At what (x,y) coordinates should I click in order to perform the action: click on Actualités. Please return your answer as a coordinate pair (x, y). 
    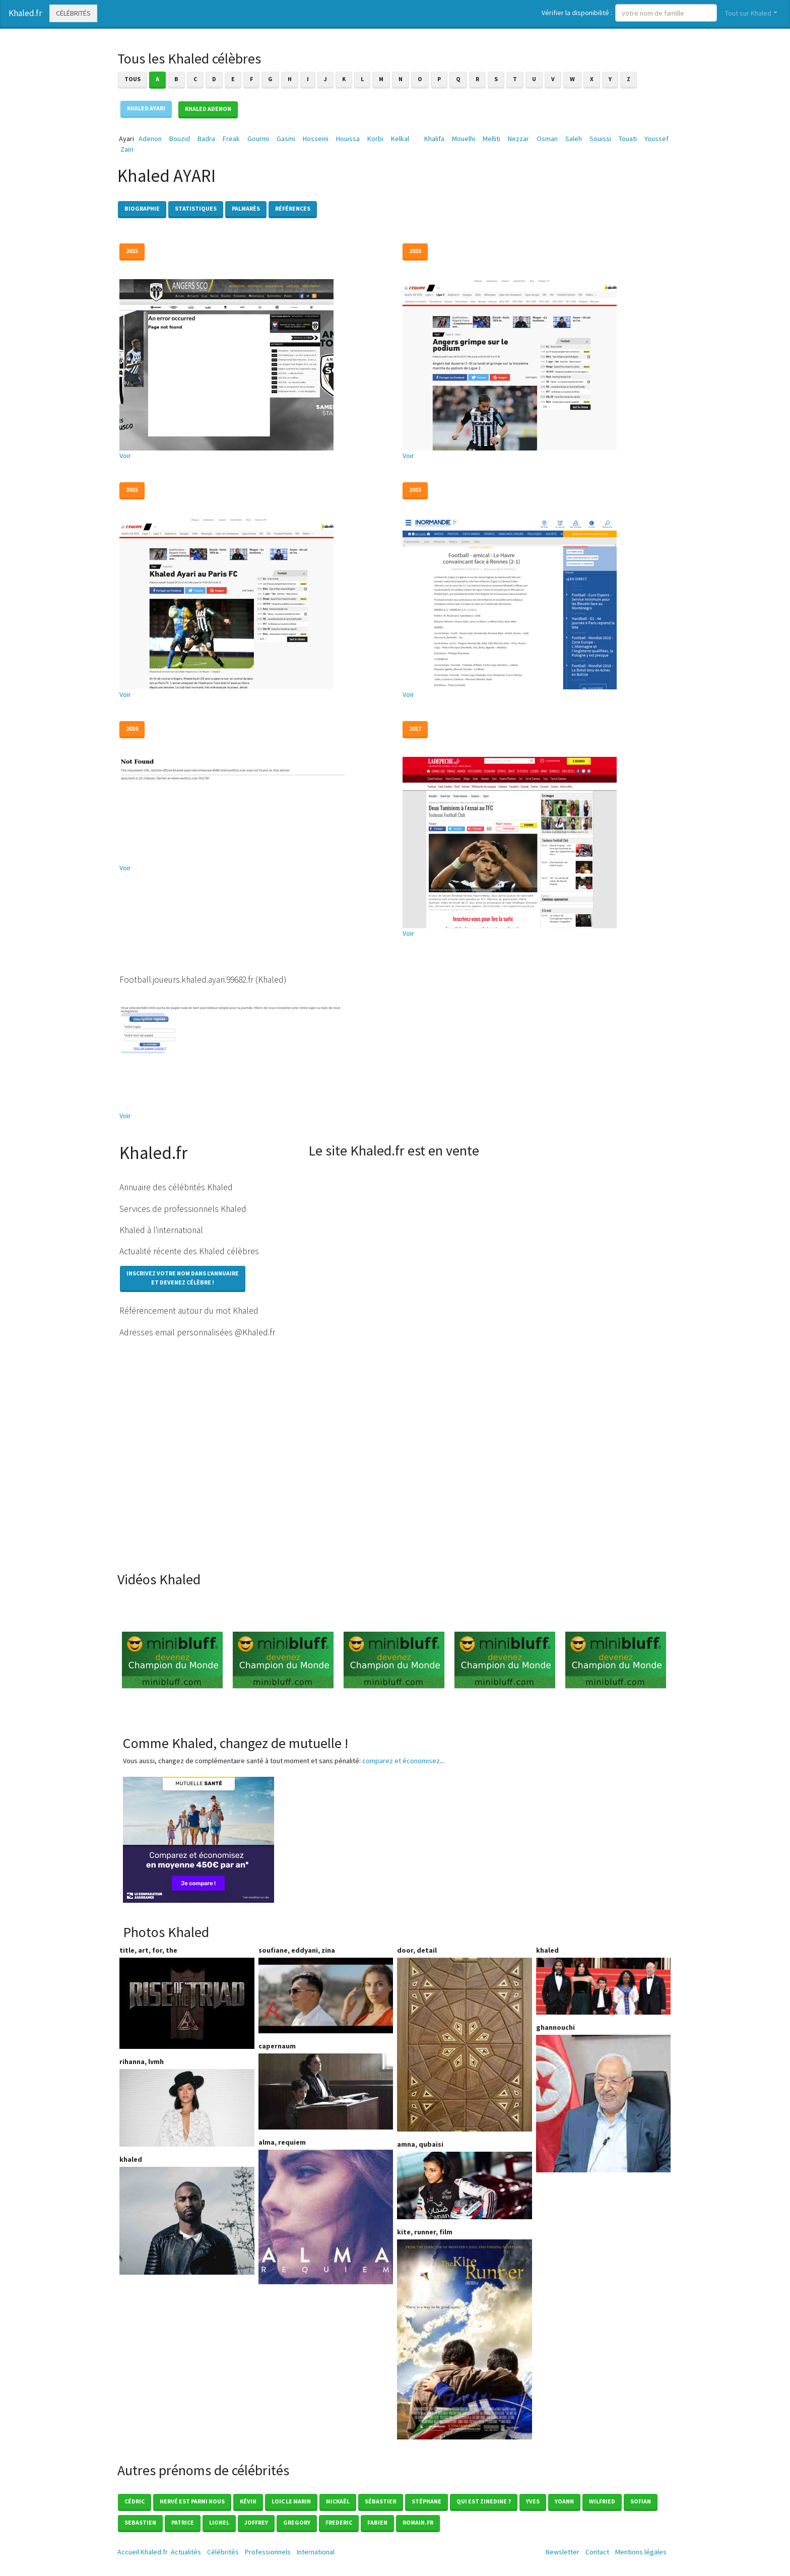
    Looking at the image, I should click on (186, 2551).